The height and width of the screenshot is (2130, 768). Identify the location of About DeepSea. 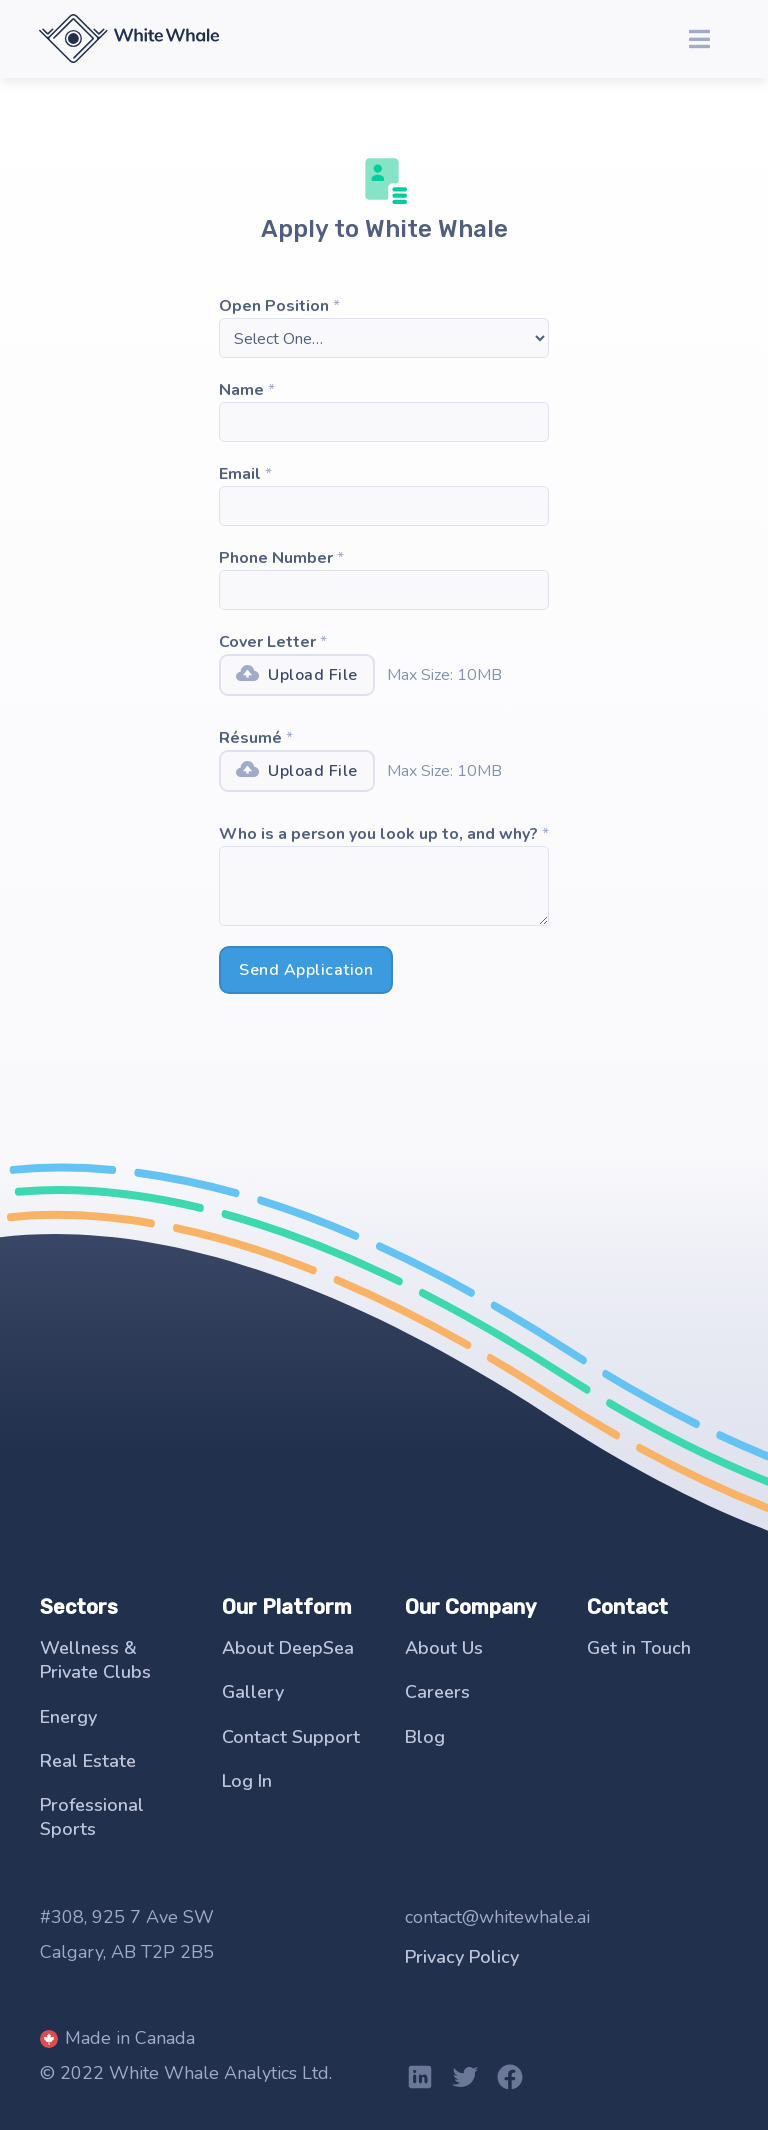
(288, 1648).